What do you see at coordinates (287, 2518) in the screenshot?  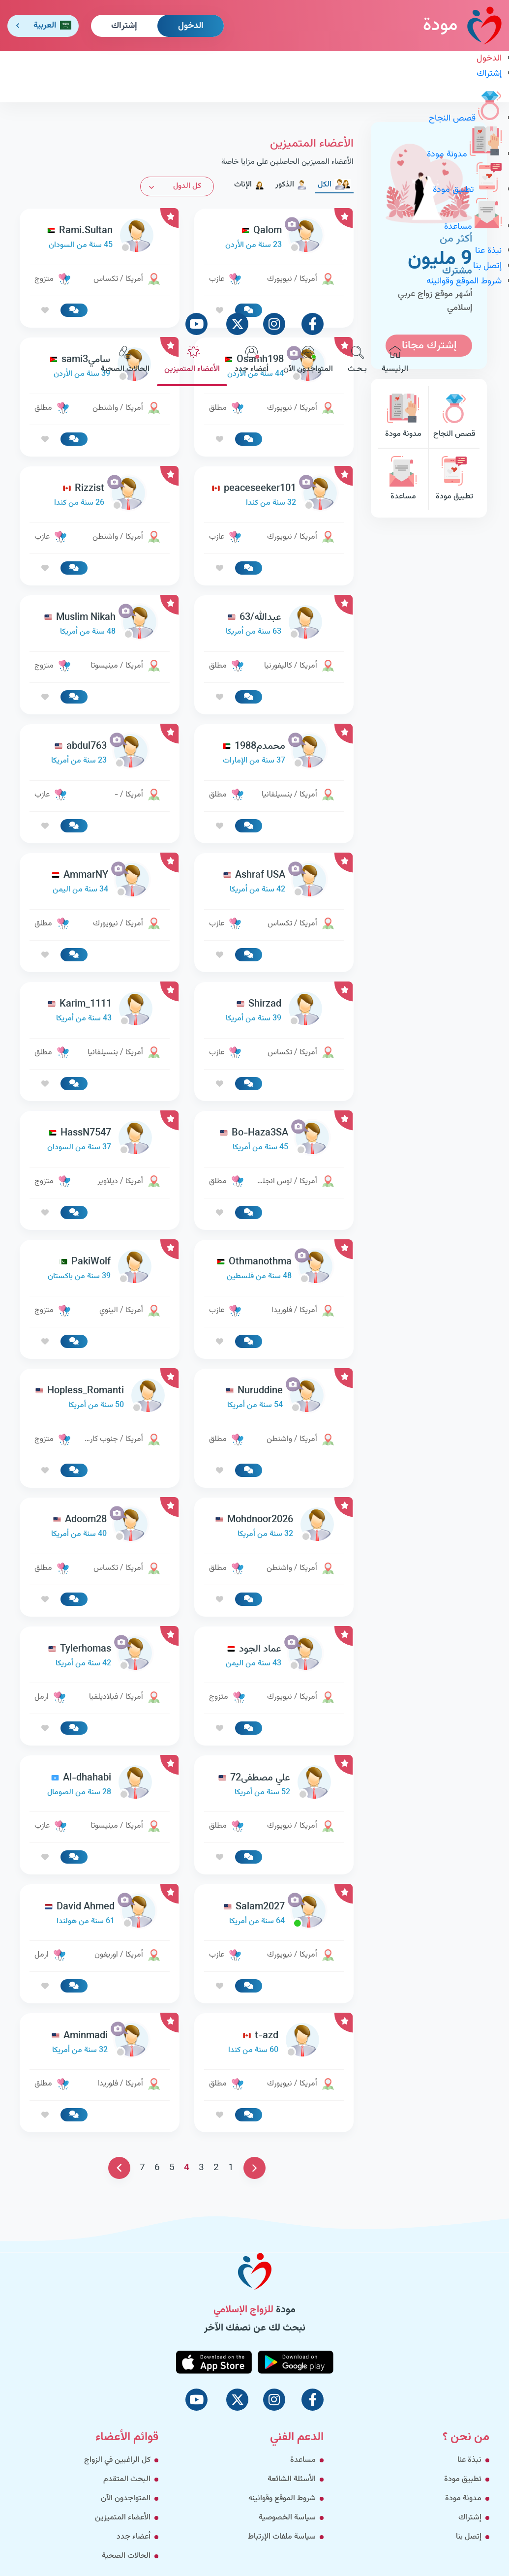 I see `سياسة الخصوصية` at bounding box center [287, 2518].